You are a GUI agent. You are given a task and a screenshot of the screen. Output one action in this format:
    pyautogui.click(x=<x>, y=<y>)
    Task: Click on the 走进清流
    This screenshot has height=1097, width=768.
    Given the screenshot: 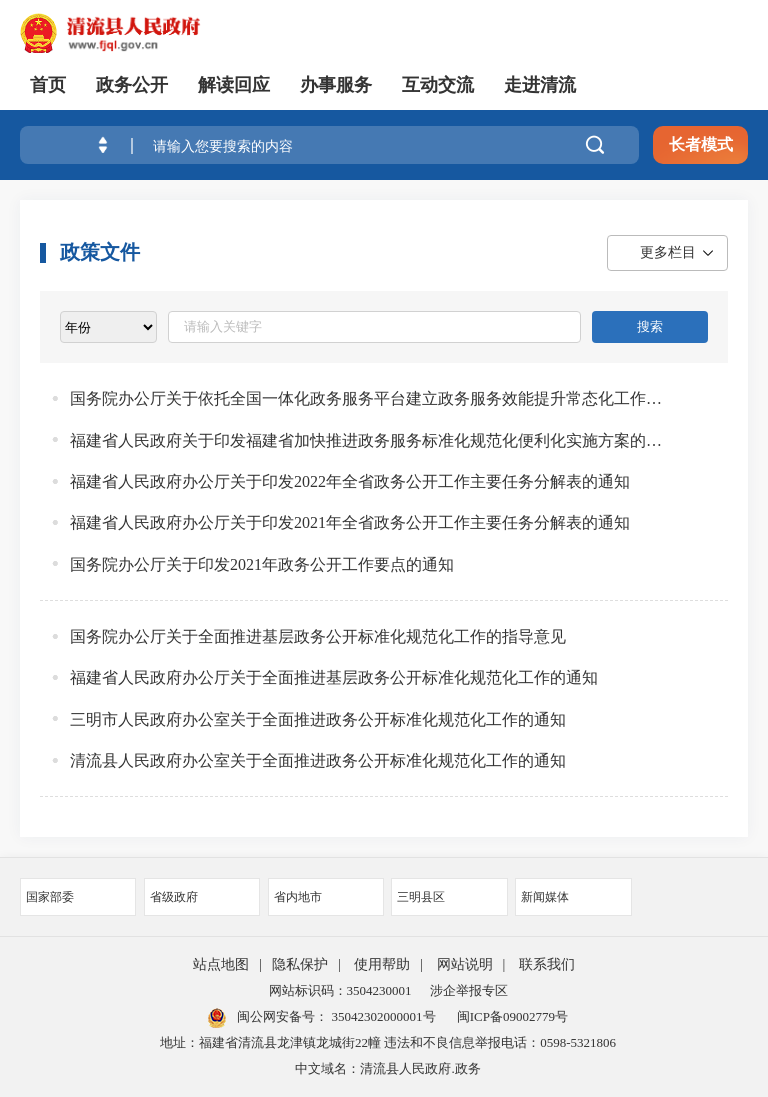 What is the action you would take?
    pyautogui.click(x=540, y=85)
    